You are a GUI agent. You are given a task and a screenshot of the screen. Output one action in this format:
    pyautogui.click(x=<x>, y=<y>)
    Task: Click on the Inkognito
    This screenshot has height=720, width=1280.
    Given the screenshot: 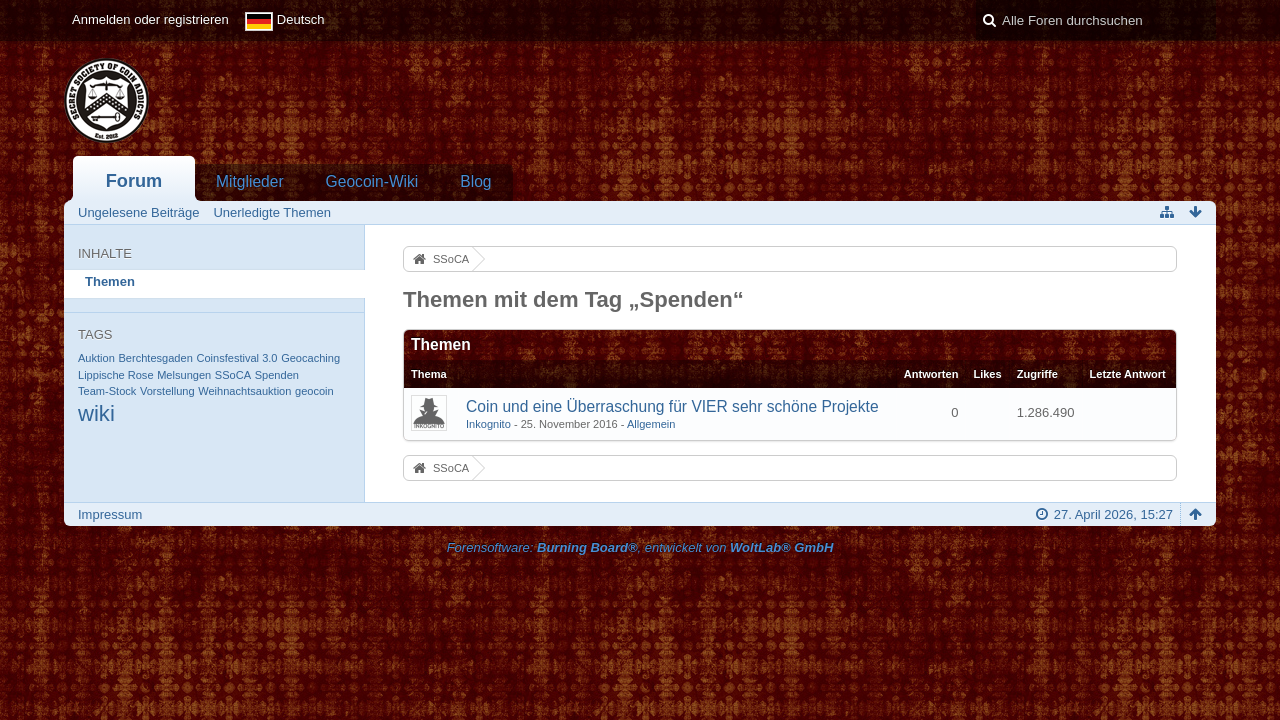 What is the action you would take?
    pyautogui.click(x=488, y=424)
    